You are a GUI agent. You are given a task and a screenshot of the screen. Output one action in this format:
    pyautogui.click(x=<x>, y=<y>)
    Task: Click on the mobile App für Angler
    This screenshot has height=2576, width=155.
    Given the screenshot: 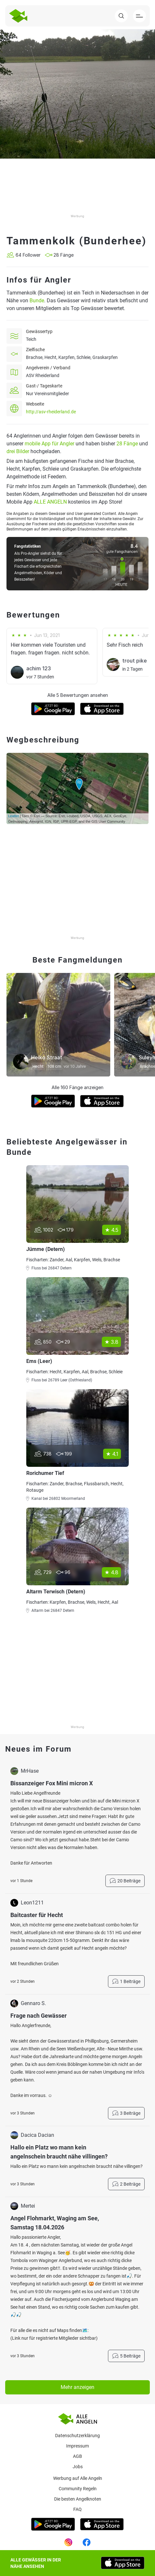 What is the action you would take?
    pyautogui.click(x=49, y=443)
    